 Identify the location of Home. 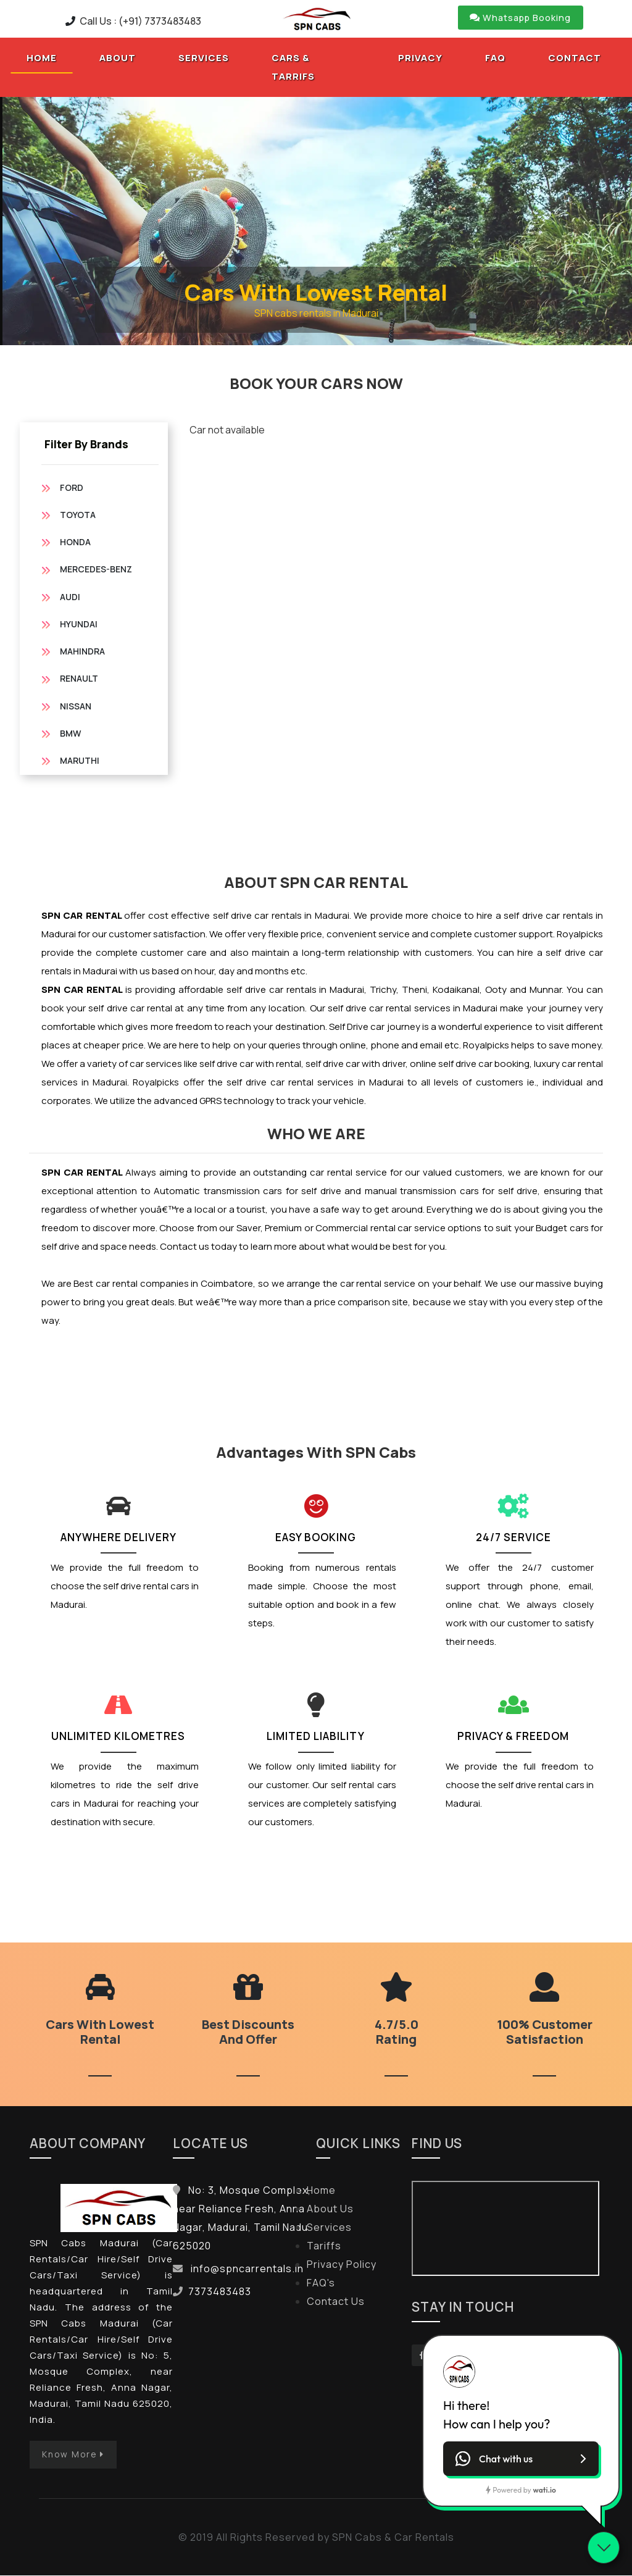
(50, 57).